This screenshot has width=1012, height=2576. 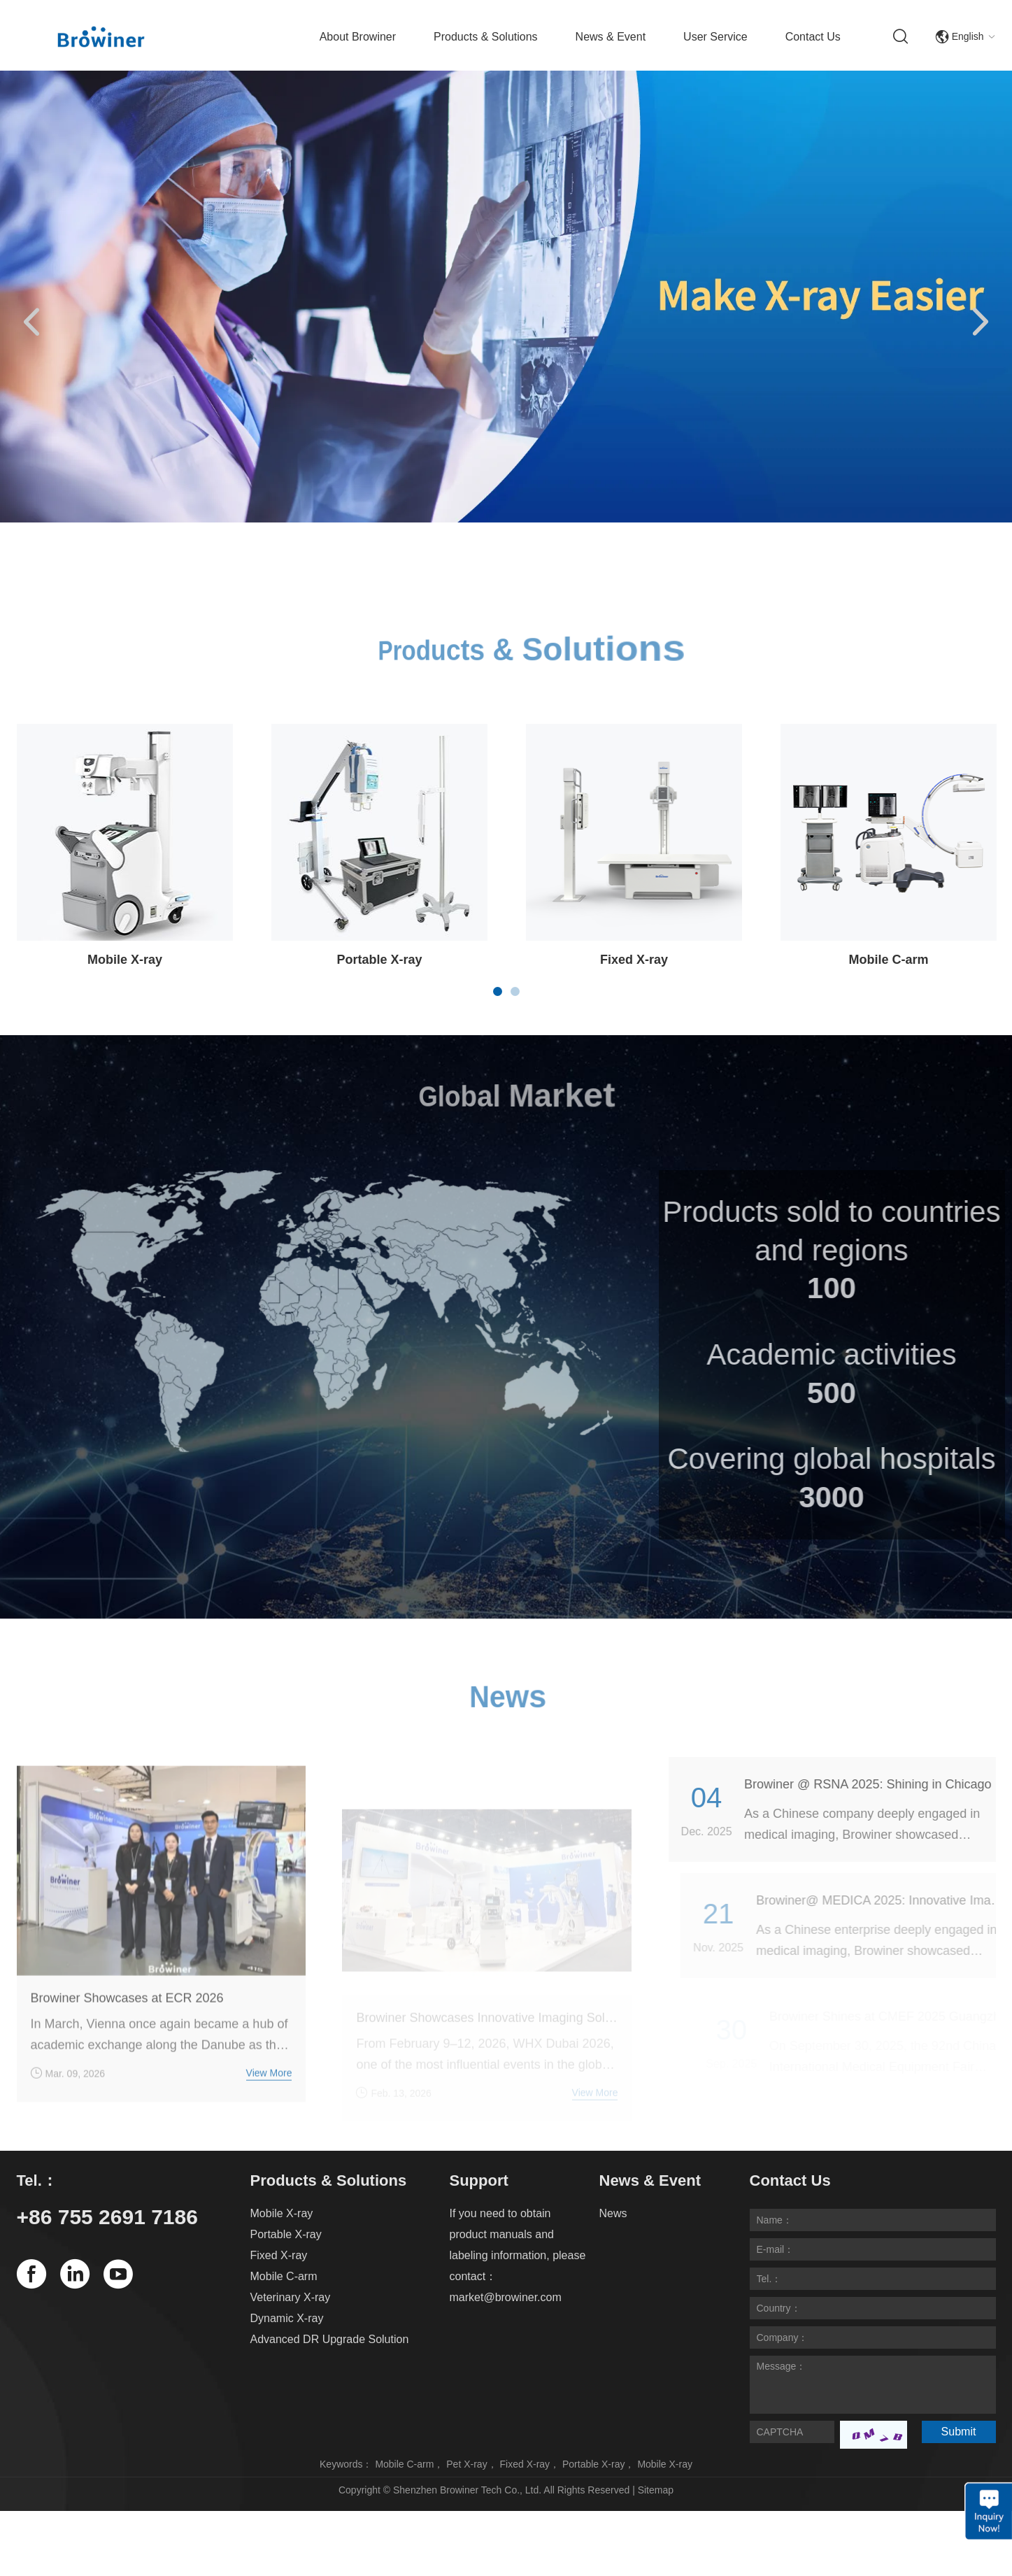 What do you see at coordinates (466, 2464) in the screenshot?
I see `Pet X-ray` at bounding box center [466, 2464].